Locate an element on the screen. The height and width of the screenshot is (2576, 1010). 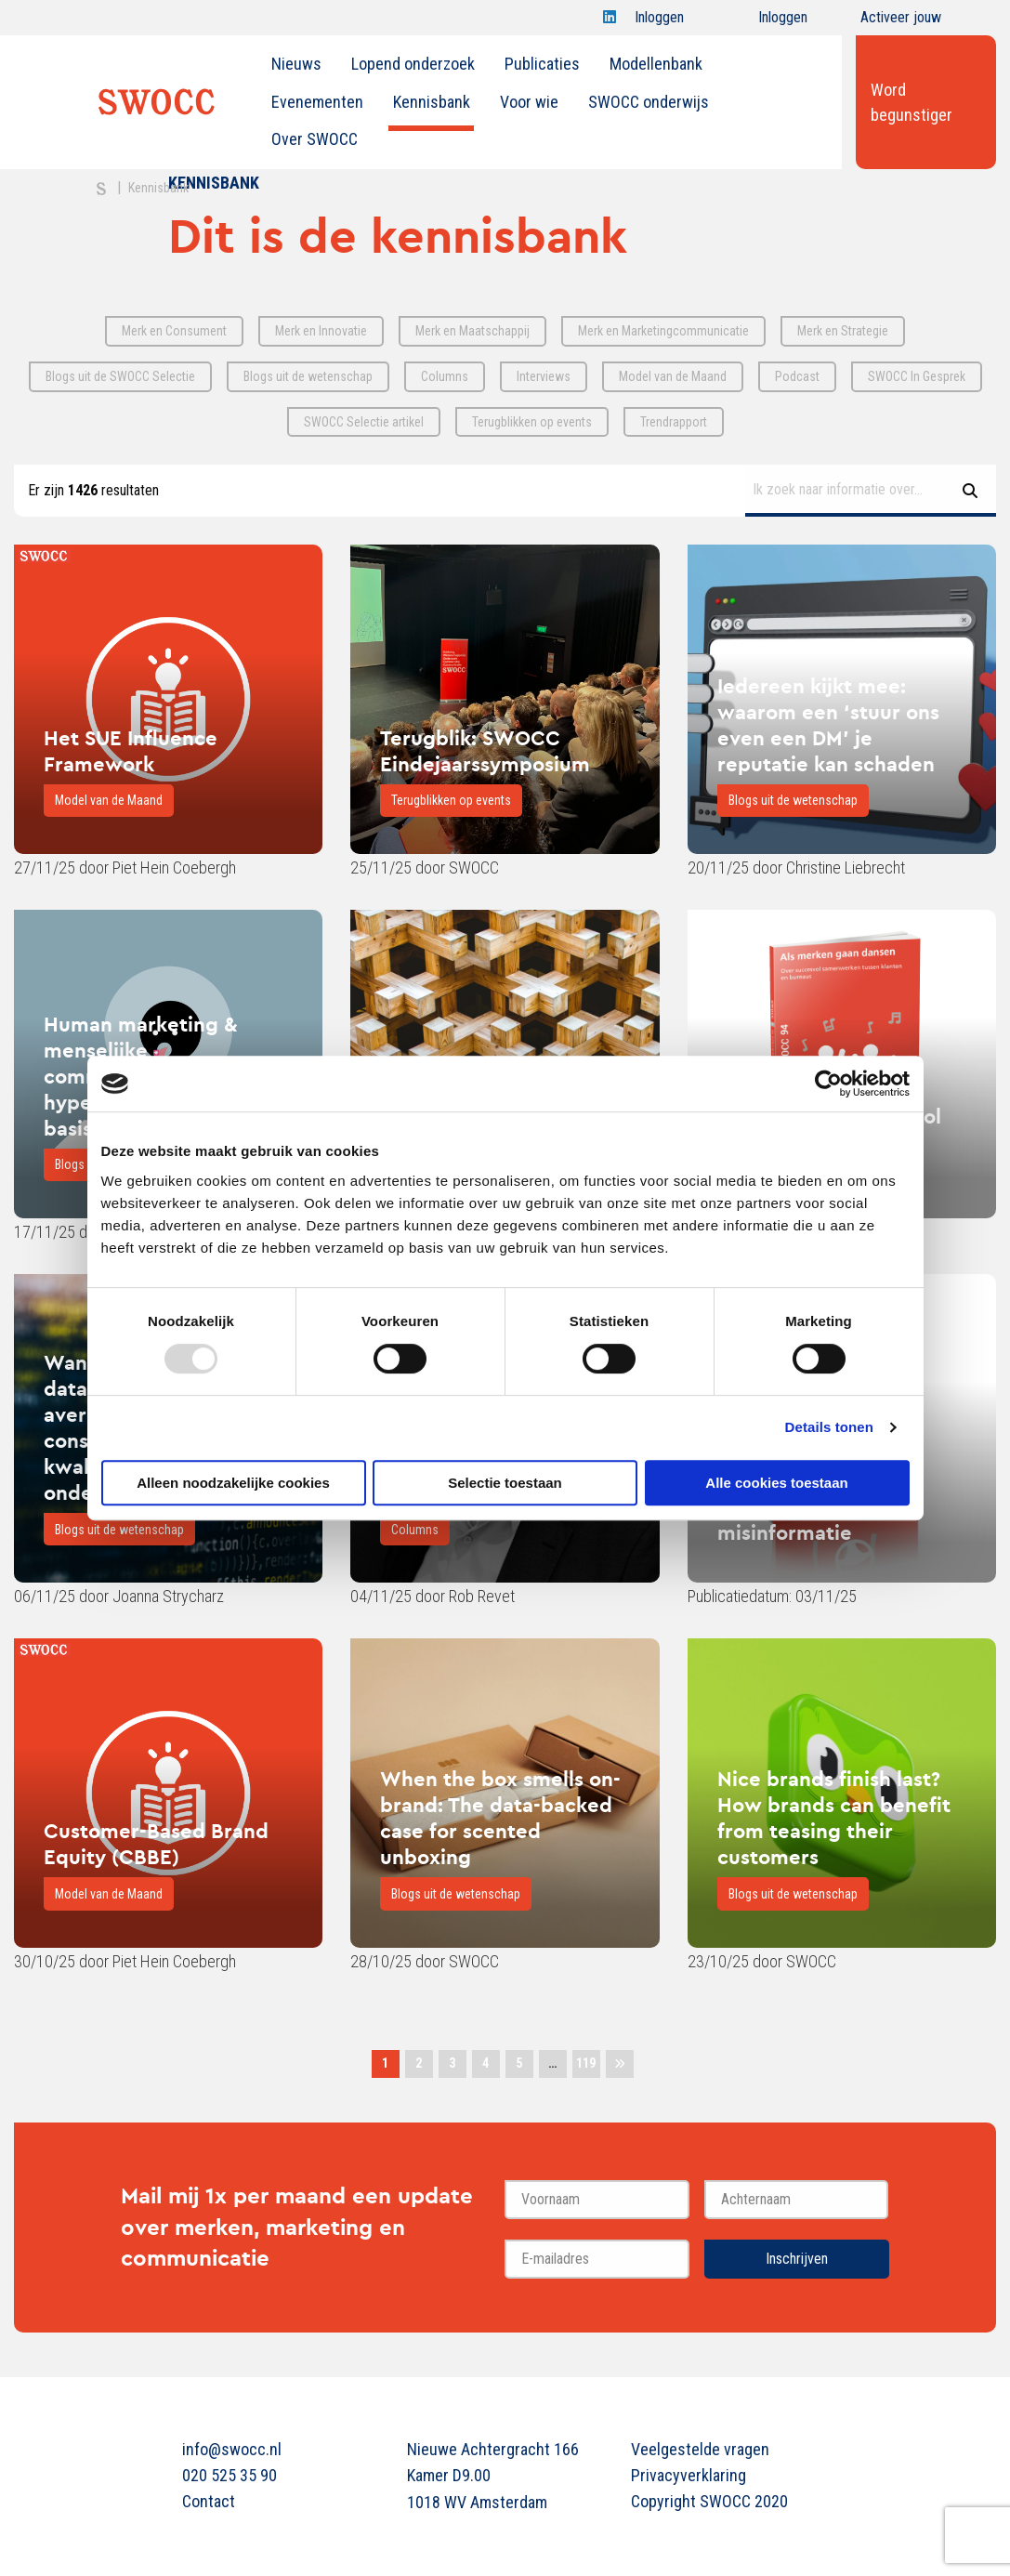
When the box smells on-brand: The data-backed case for scented unboxing is located at coordinates (500, 1818).